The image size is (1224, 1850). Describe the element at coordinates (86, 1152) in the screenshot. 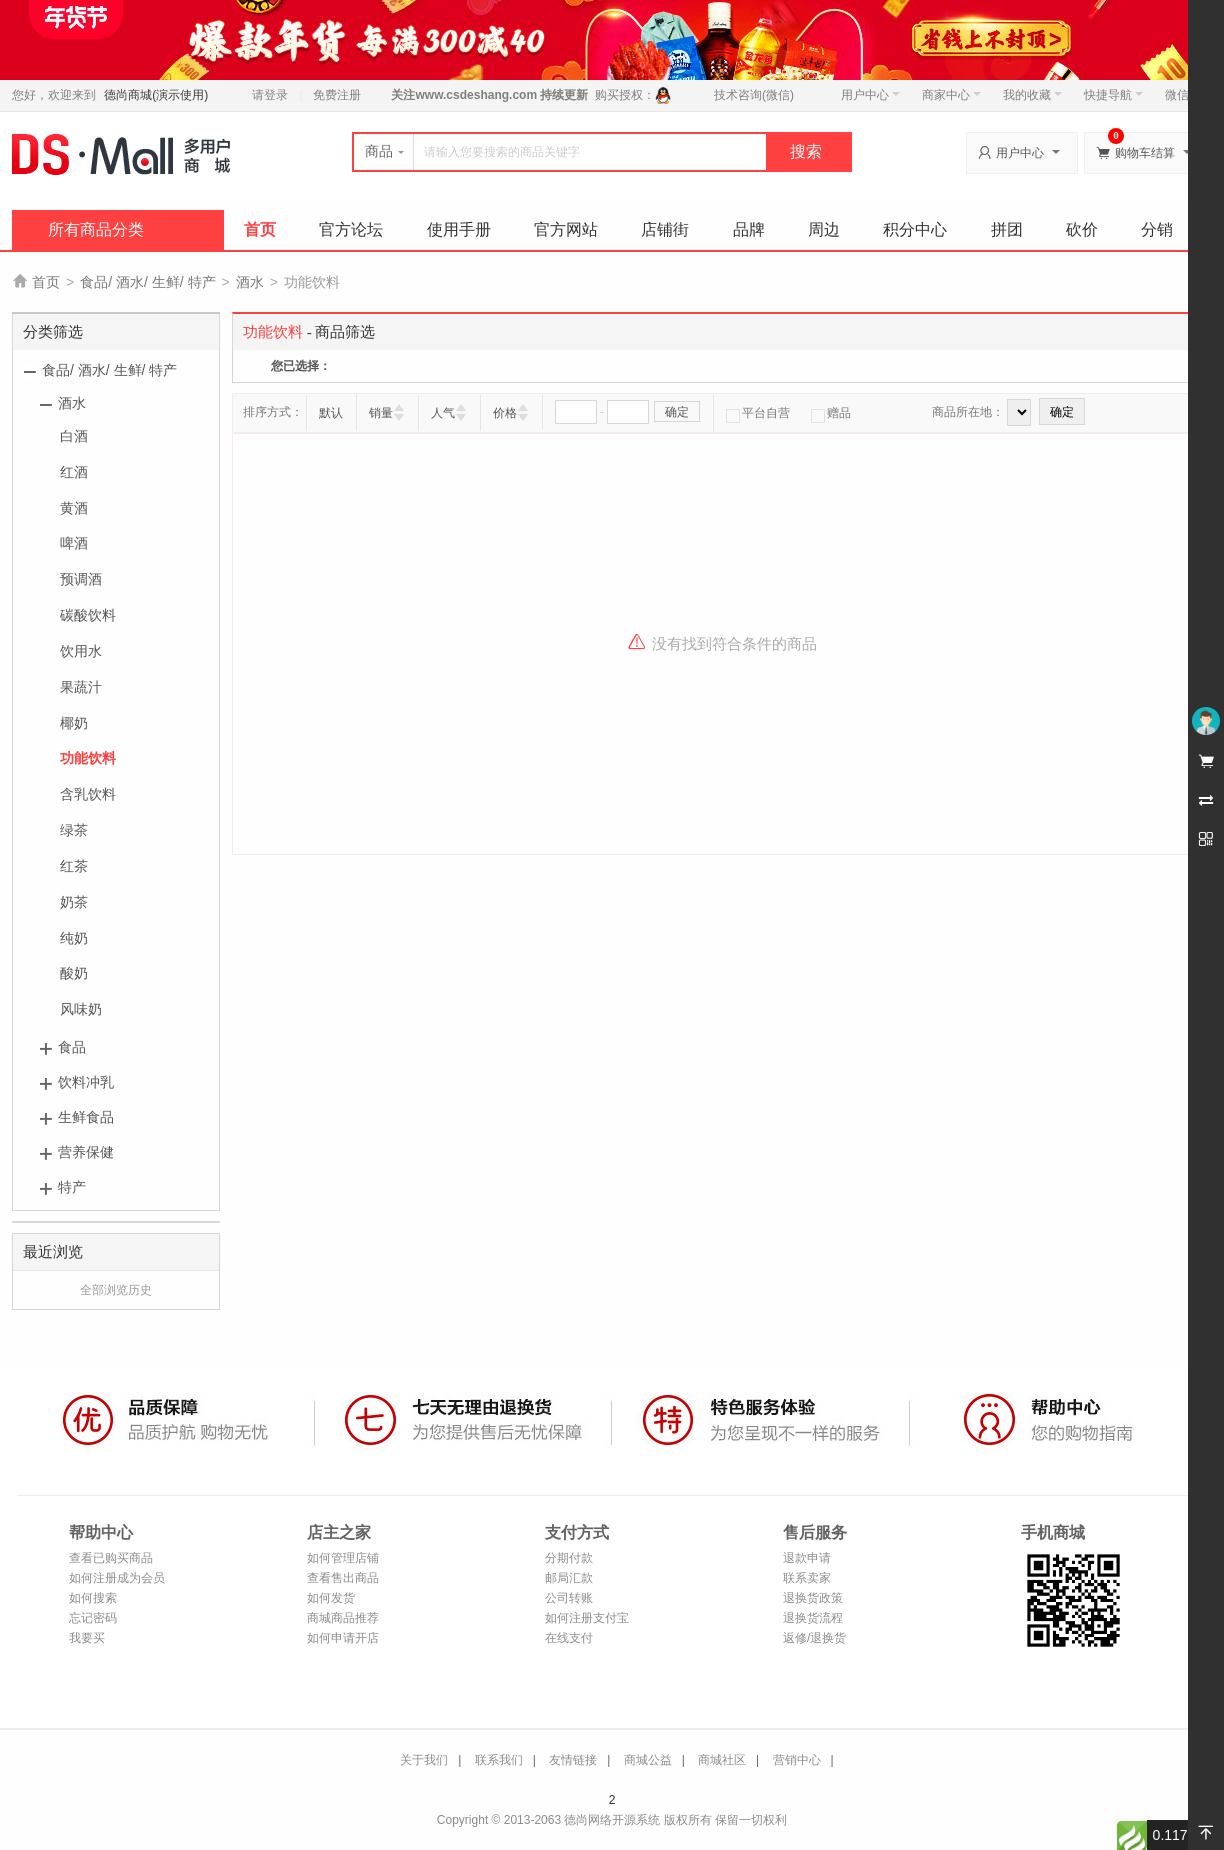

I see `营养保健` at that location.